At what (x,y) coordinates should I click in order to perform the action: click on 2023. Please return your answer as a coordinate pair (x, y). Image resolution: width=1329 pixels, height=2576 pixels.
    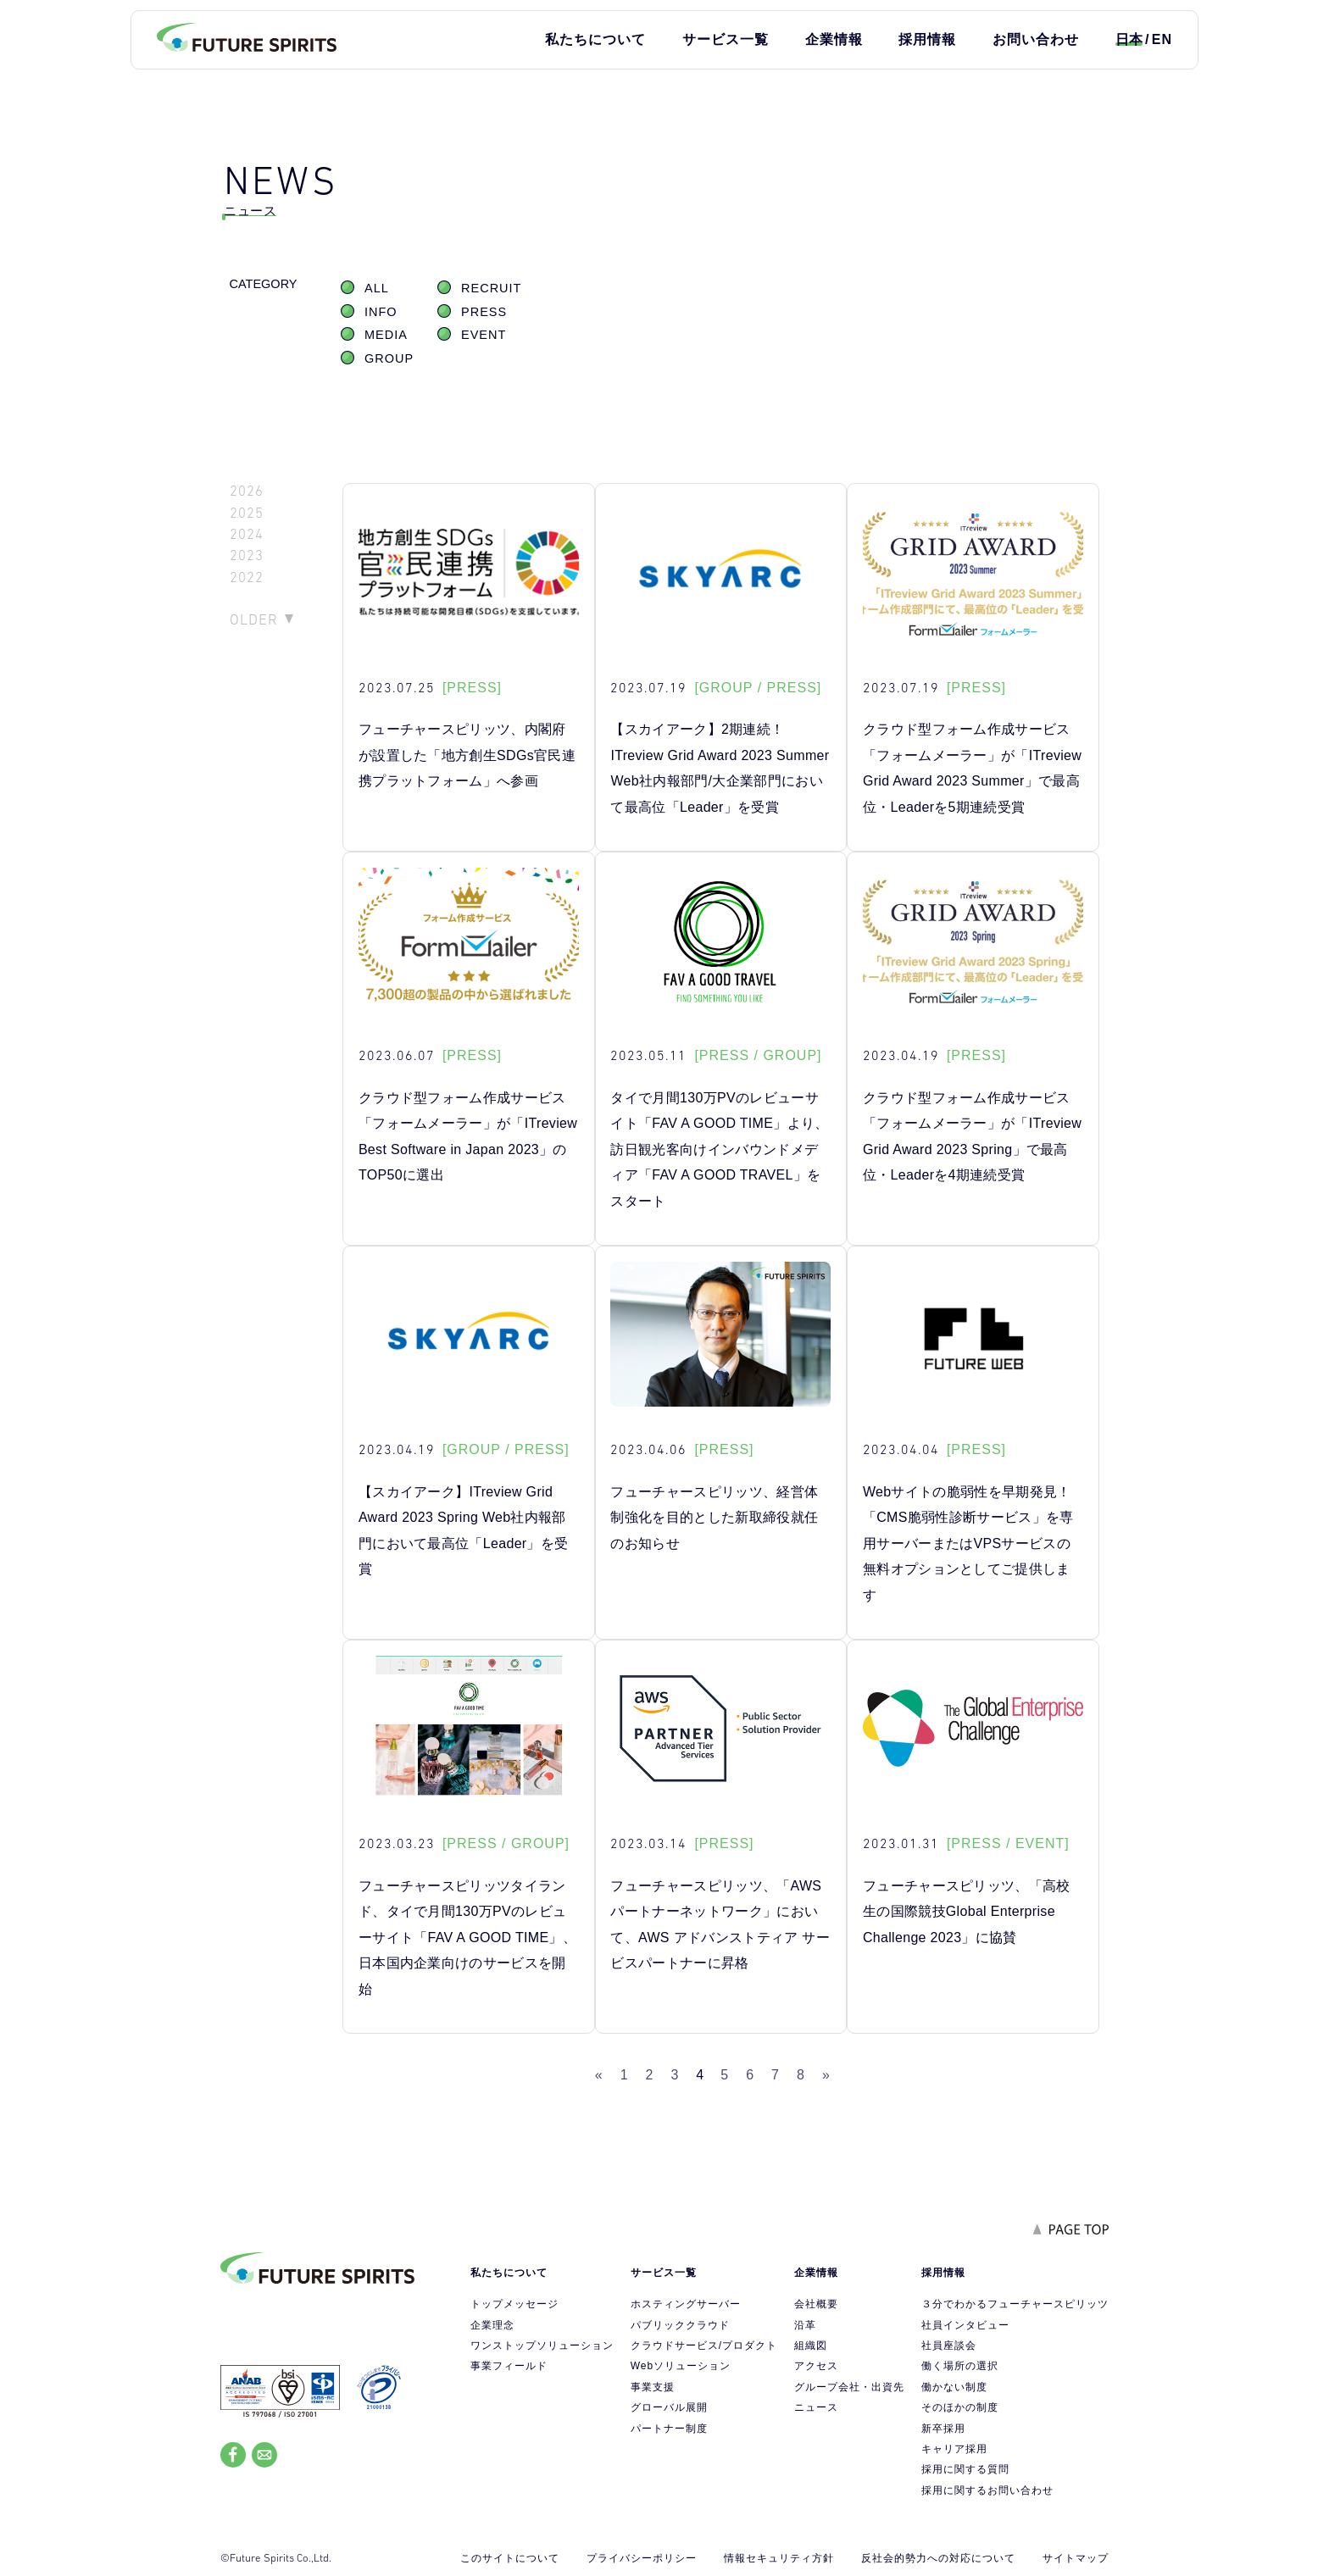
    Looking at the image, I should click on (247, 555).